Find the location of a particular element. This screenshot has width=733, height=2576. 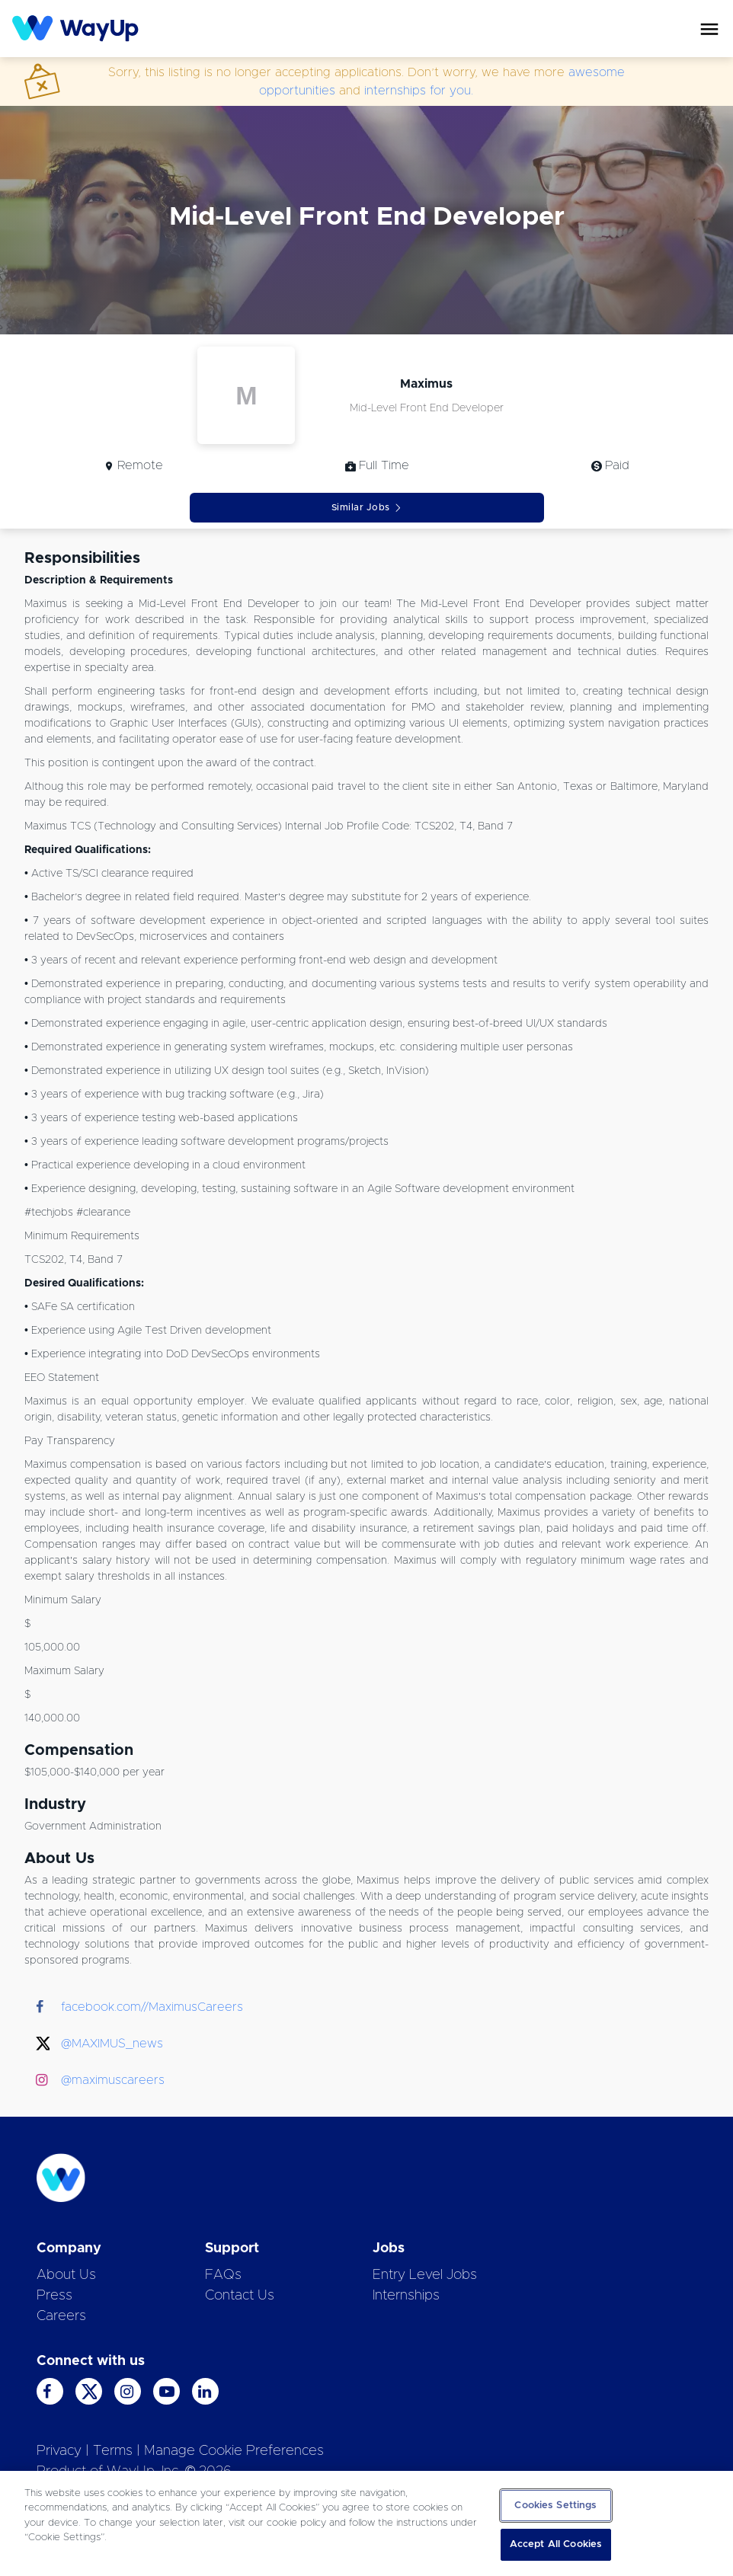

Entry Level Jobs is located at coordinates (425, 2275).